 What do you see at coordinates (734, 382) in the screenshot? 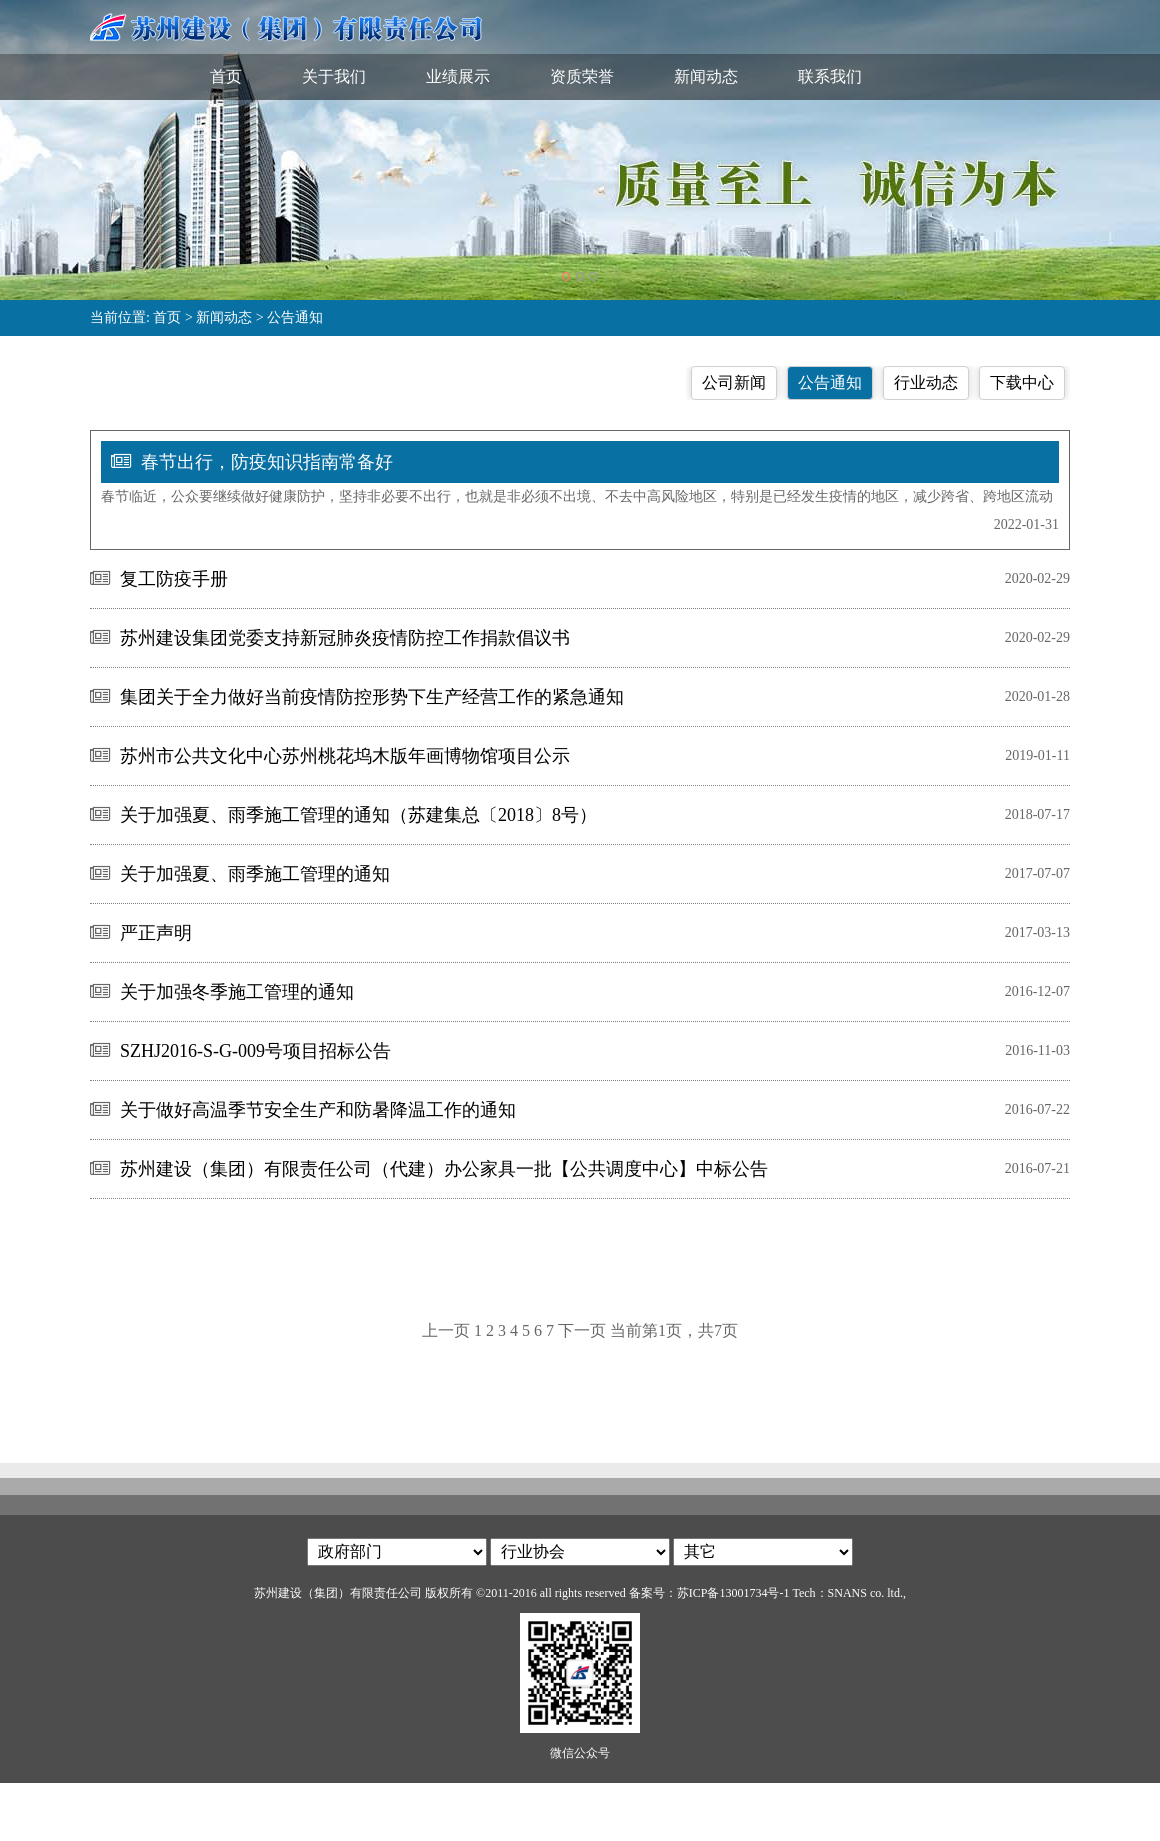
I see `公司新闻` at bounding box center [734, 382].